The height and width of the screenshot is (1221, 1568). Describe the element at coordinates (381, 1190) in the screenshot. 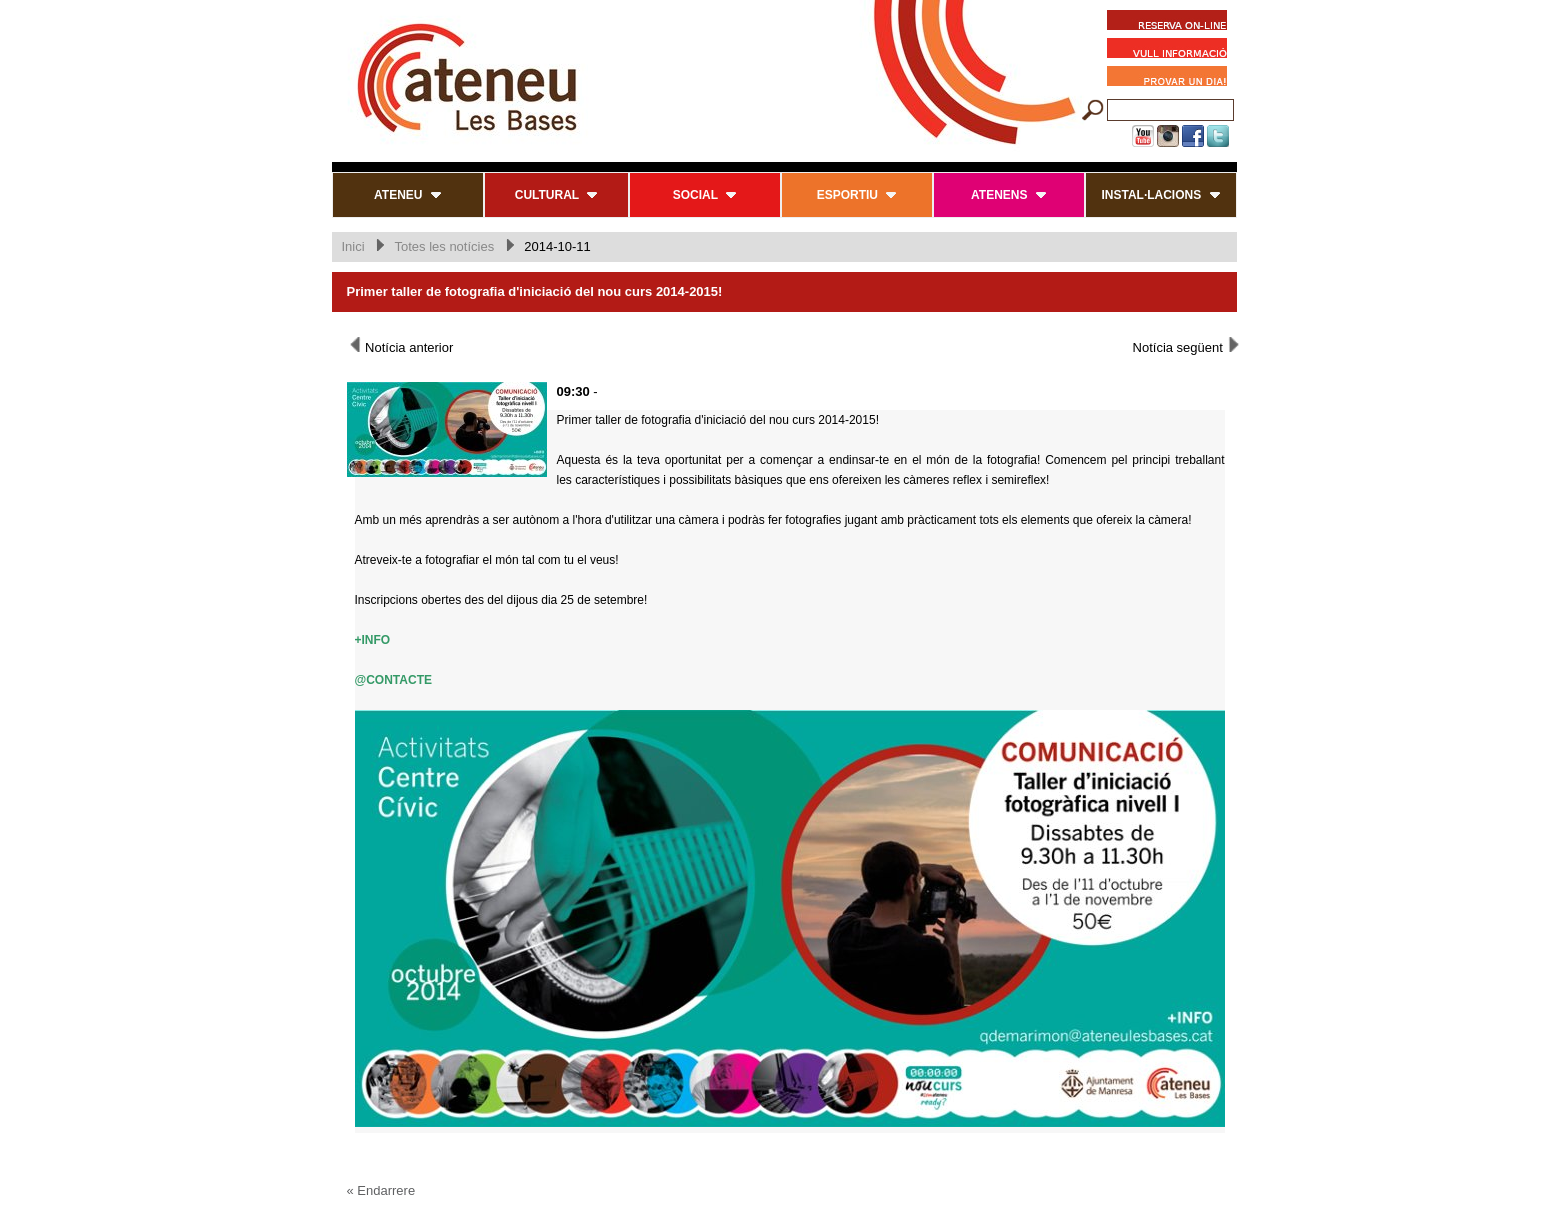

I see `« Endarrere` at that location.